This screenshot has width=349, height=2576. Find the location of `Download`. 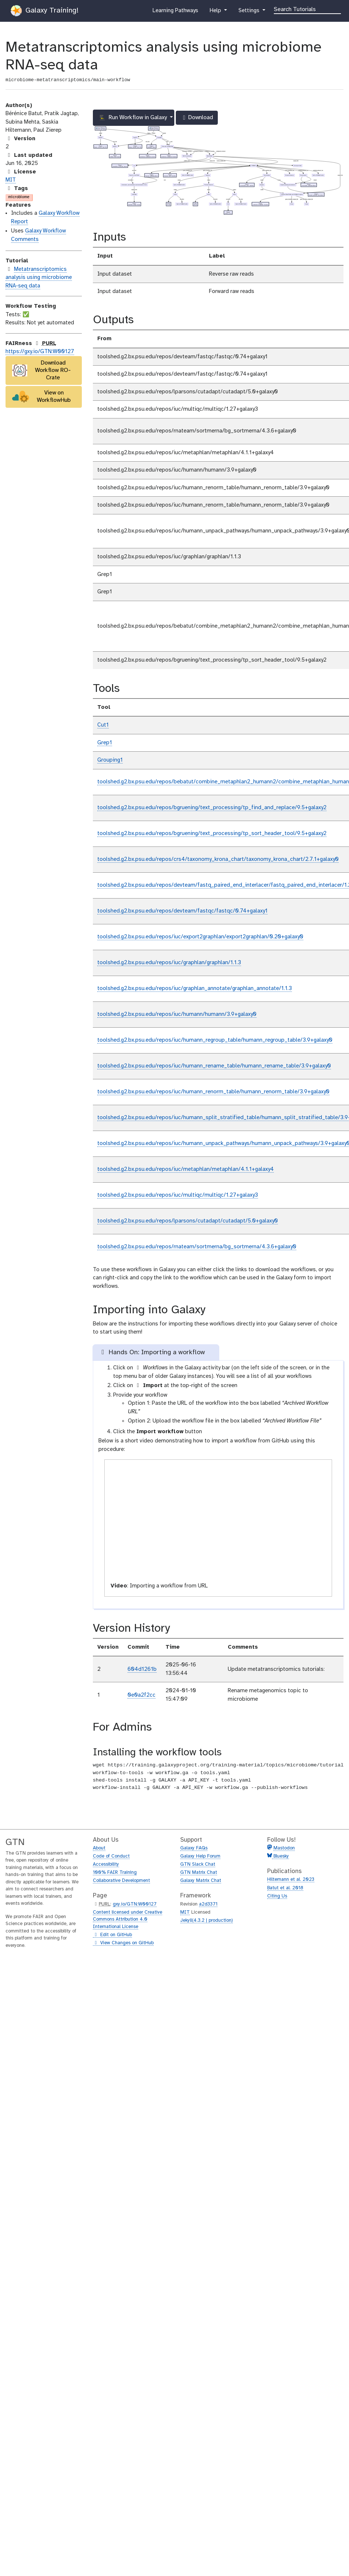

Download is located at coordinates (196, 119).